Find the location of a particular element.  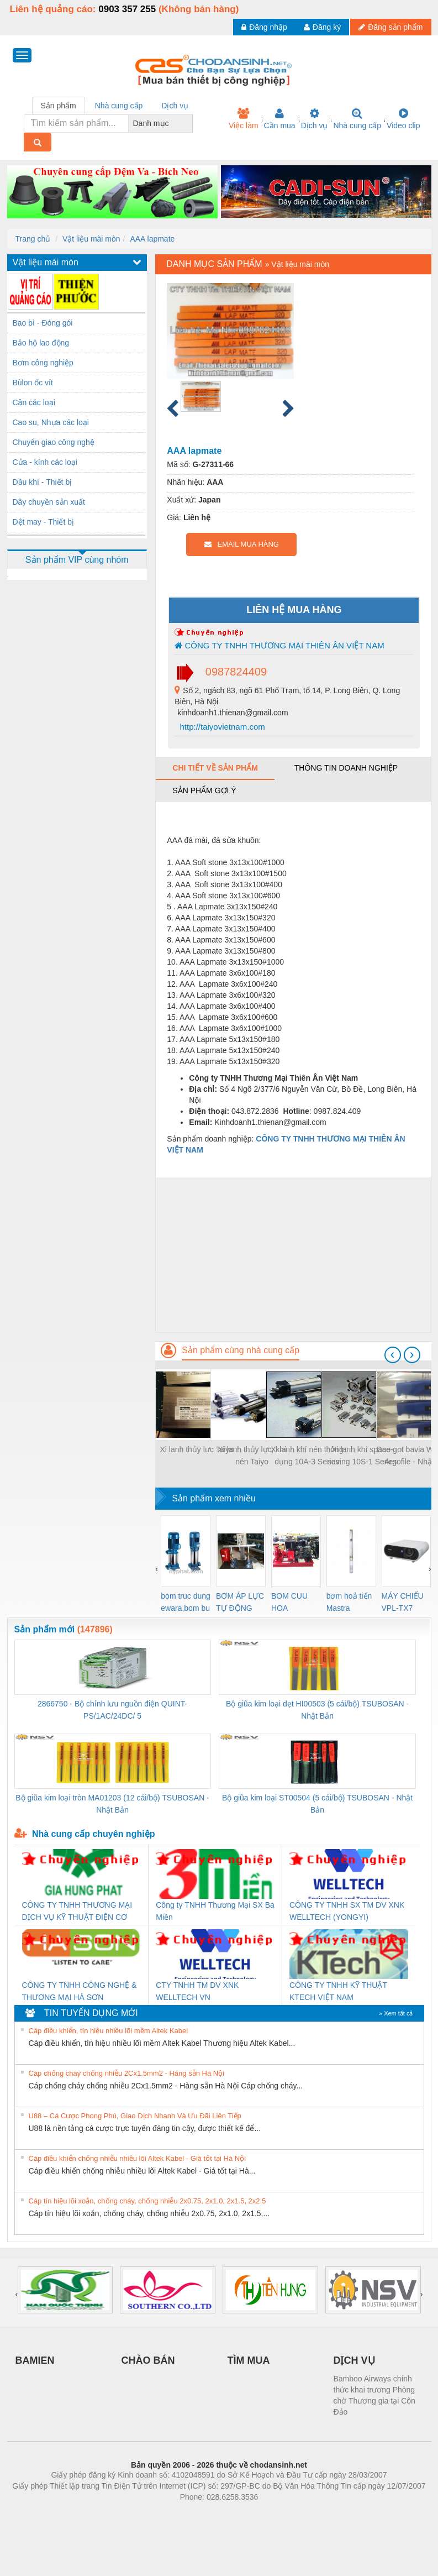

Xi lanh thủy lực Taiyo is located at coordinates (197, 1449).